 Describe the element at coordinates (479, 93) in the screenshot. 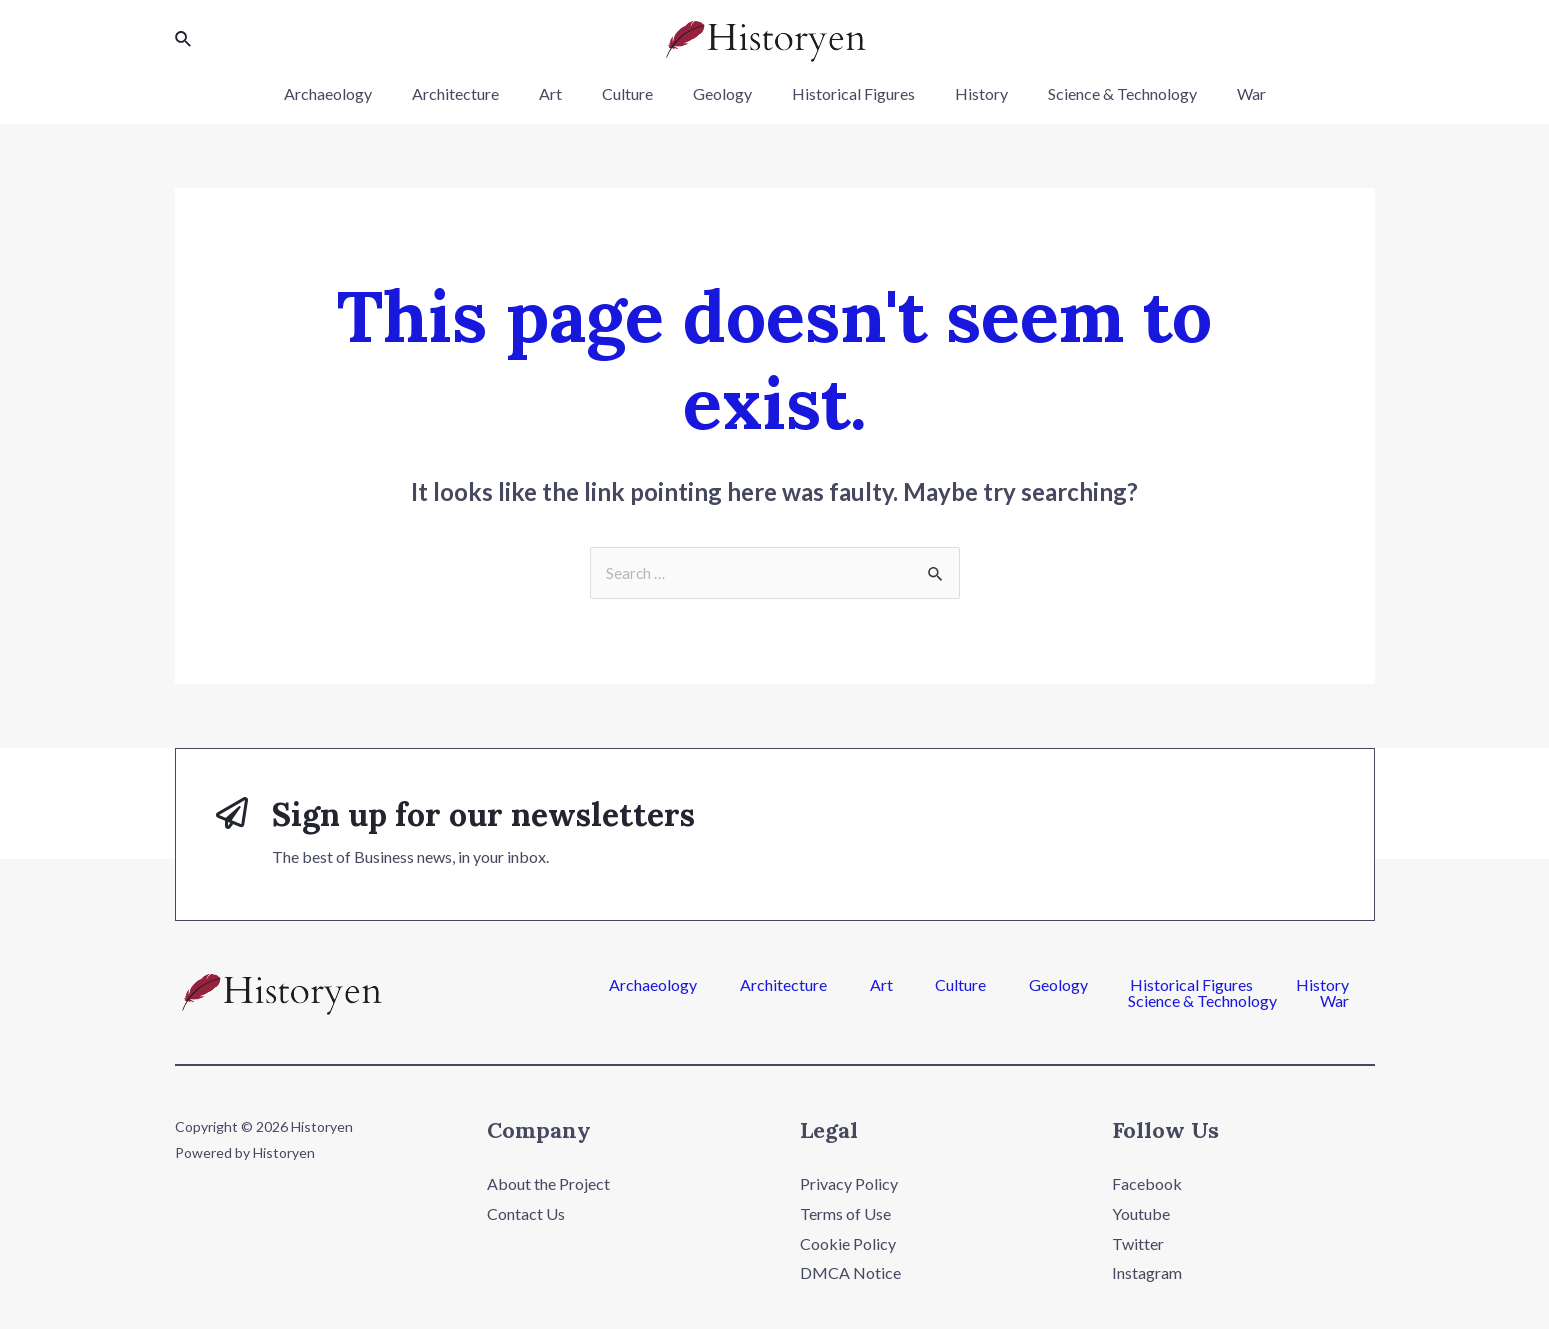

I see `Architecture` at that location.